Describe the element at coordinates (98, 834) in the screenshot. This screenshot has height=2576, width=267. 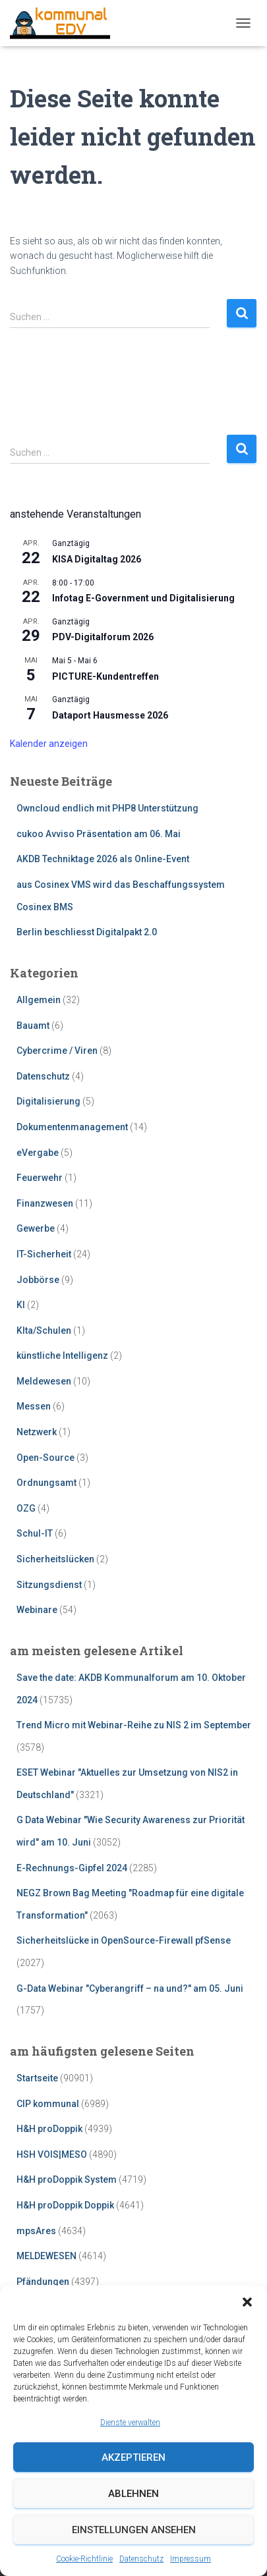
I see `cukoo Avviso Präsentation am 06. Mai` at that location.